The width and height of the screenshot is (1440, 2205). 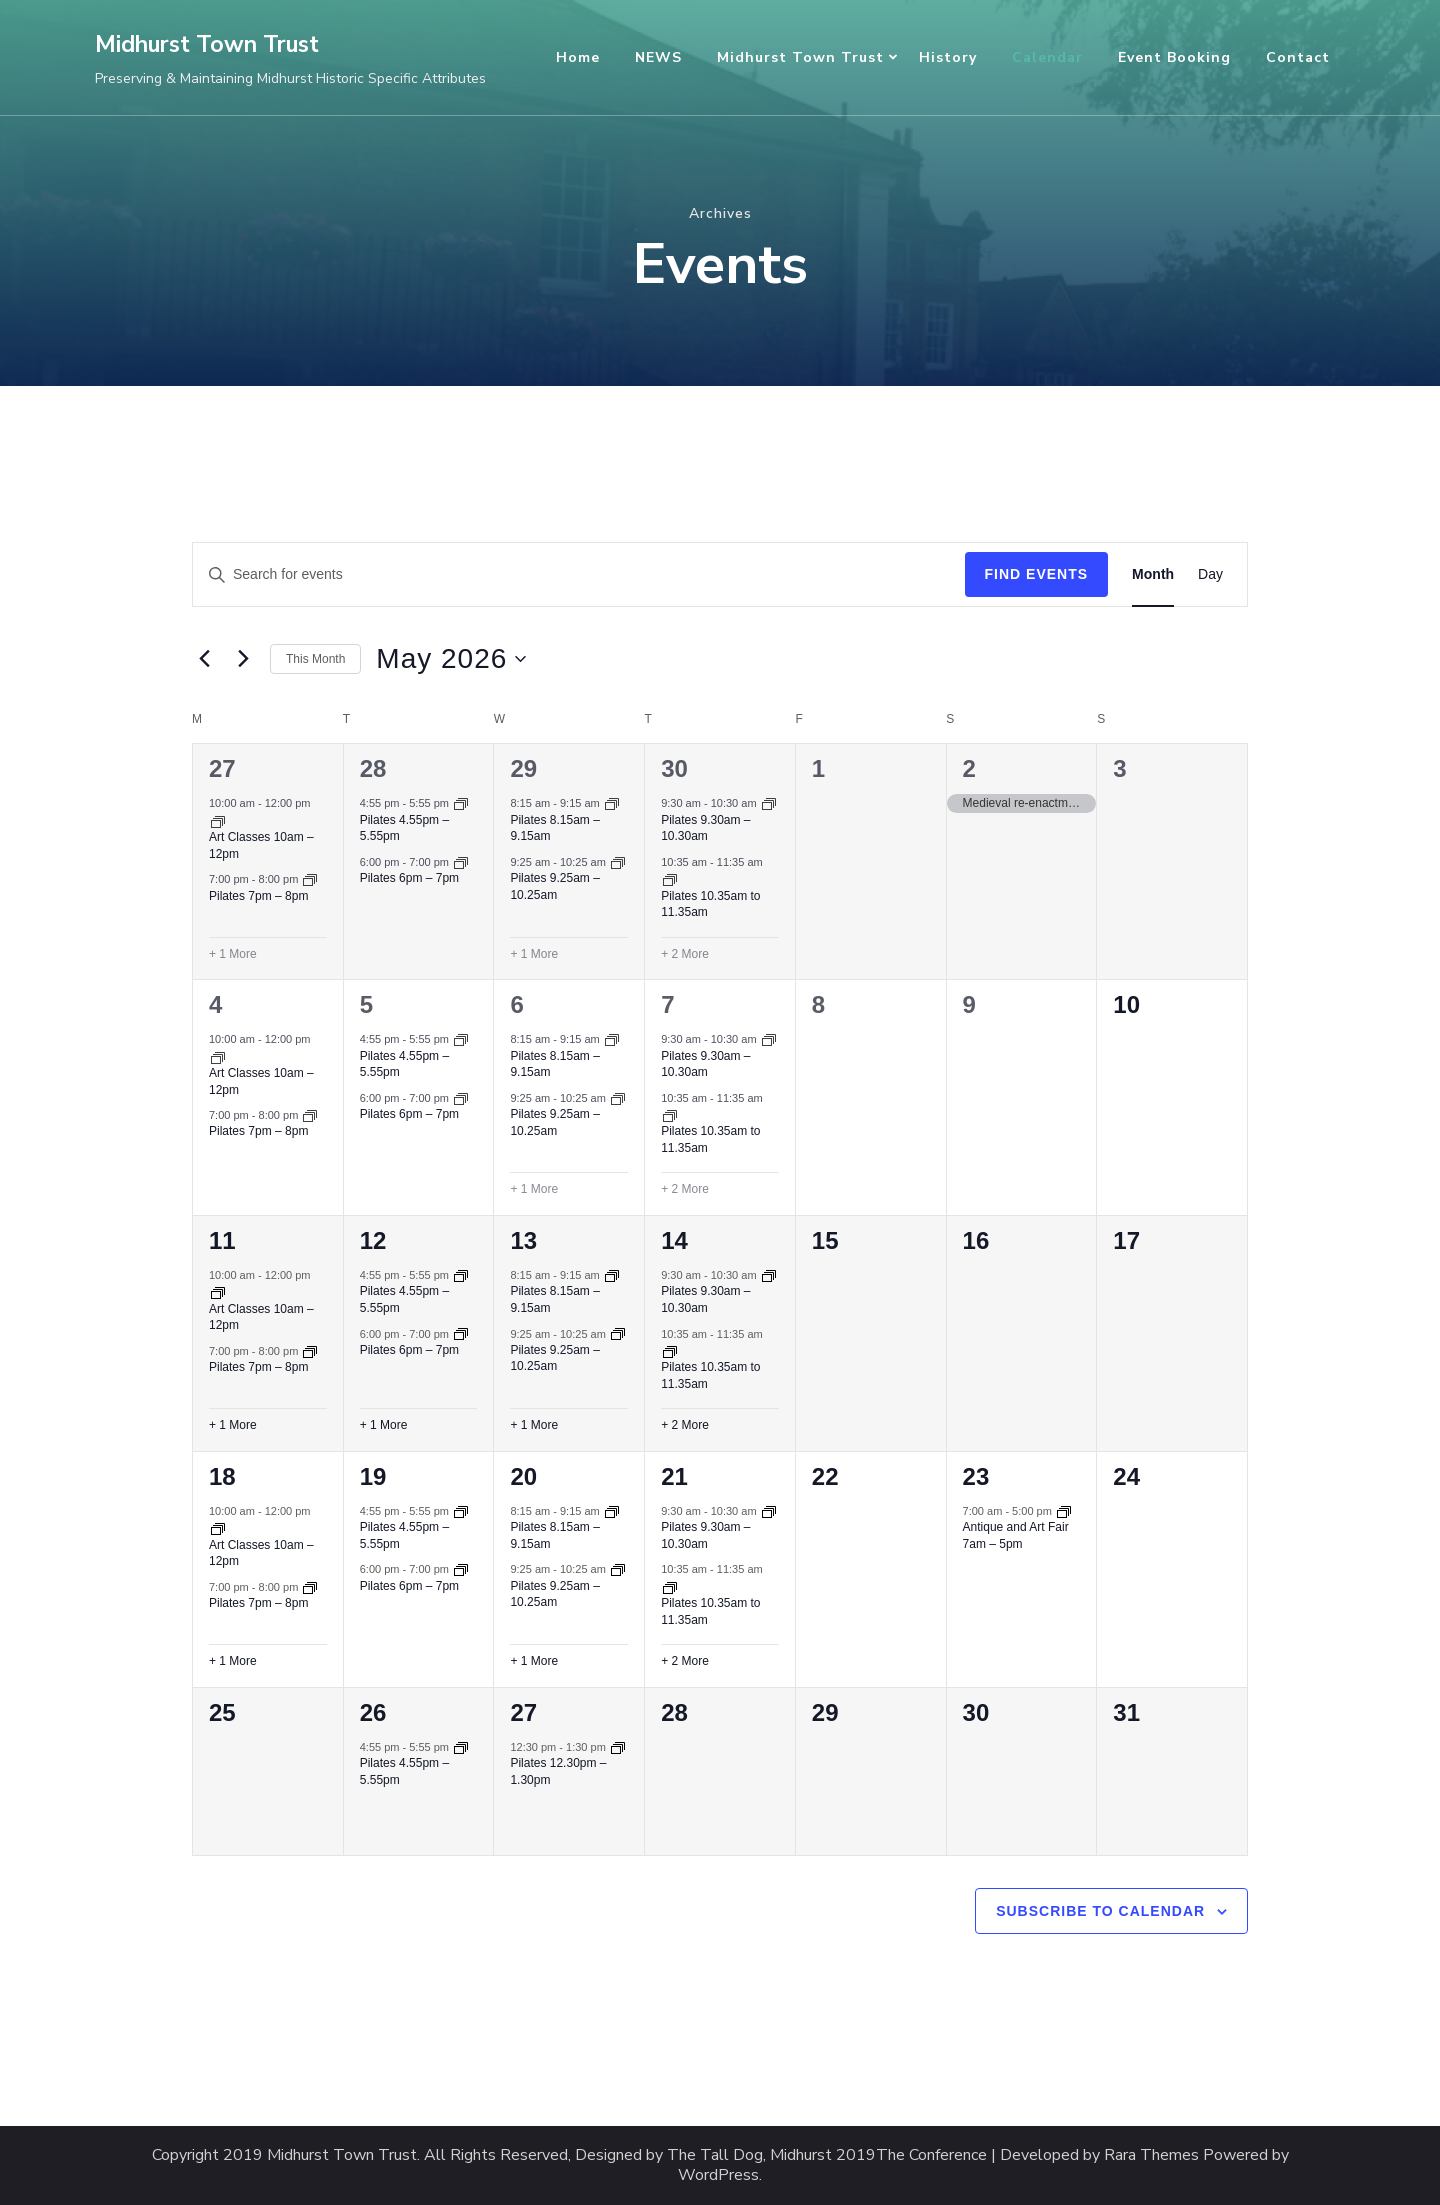 I want to click on [Event series: Pilates 10.35am to 11.35am], so click(x=670, y=879).